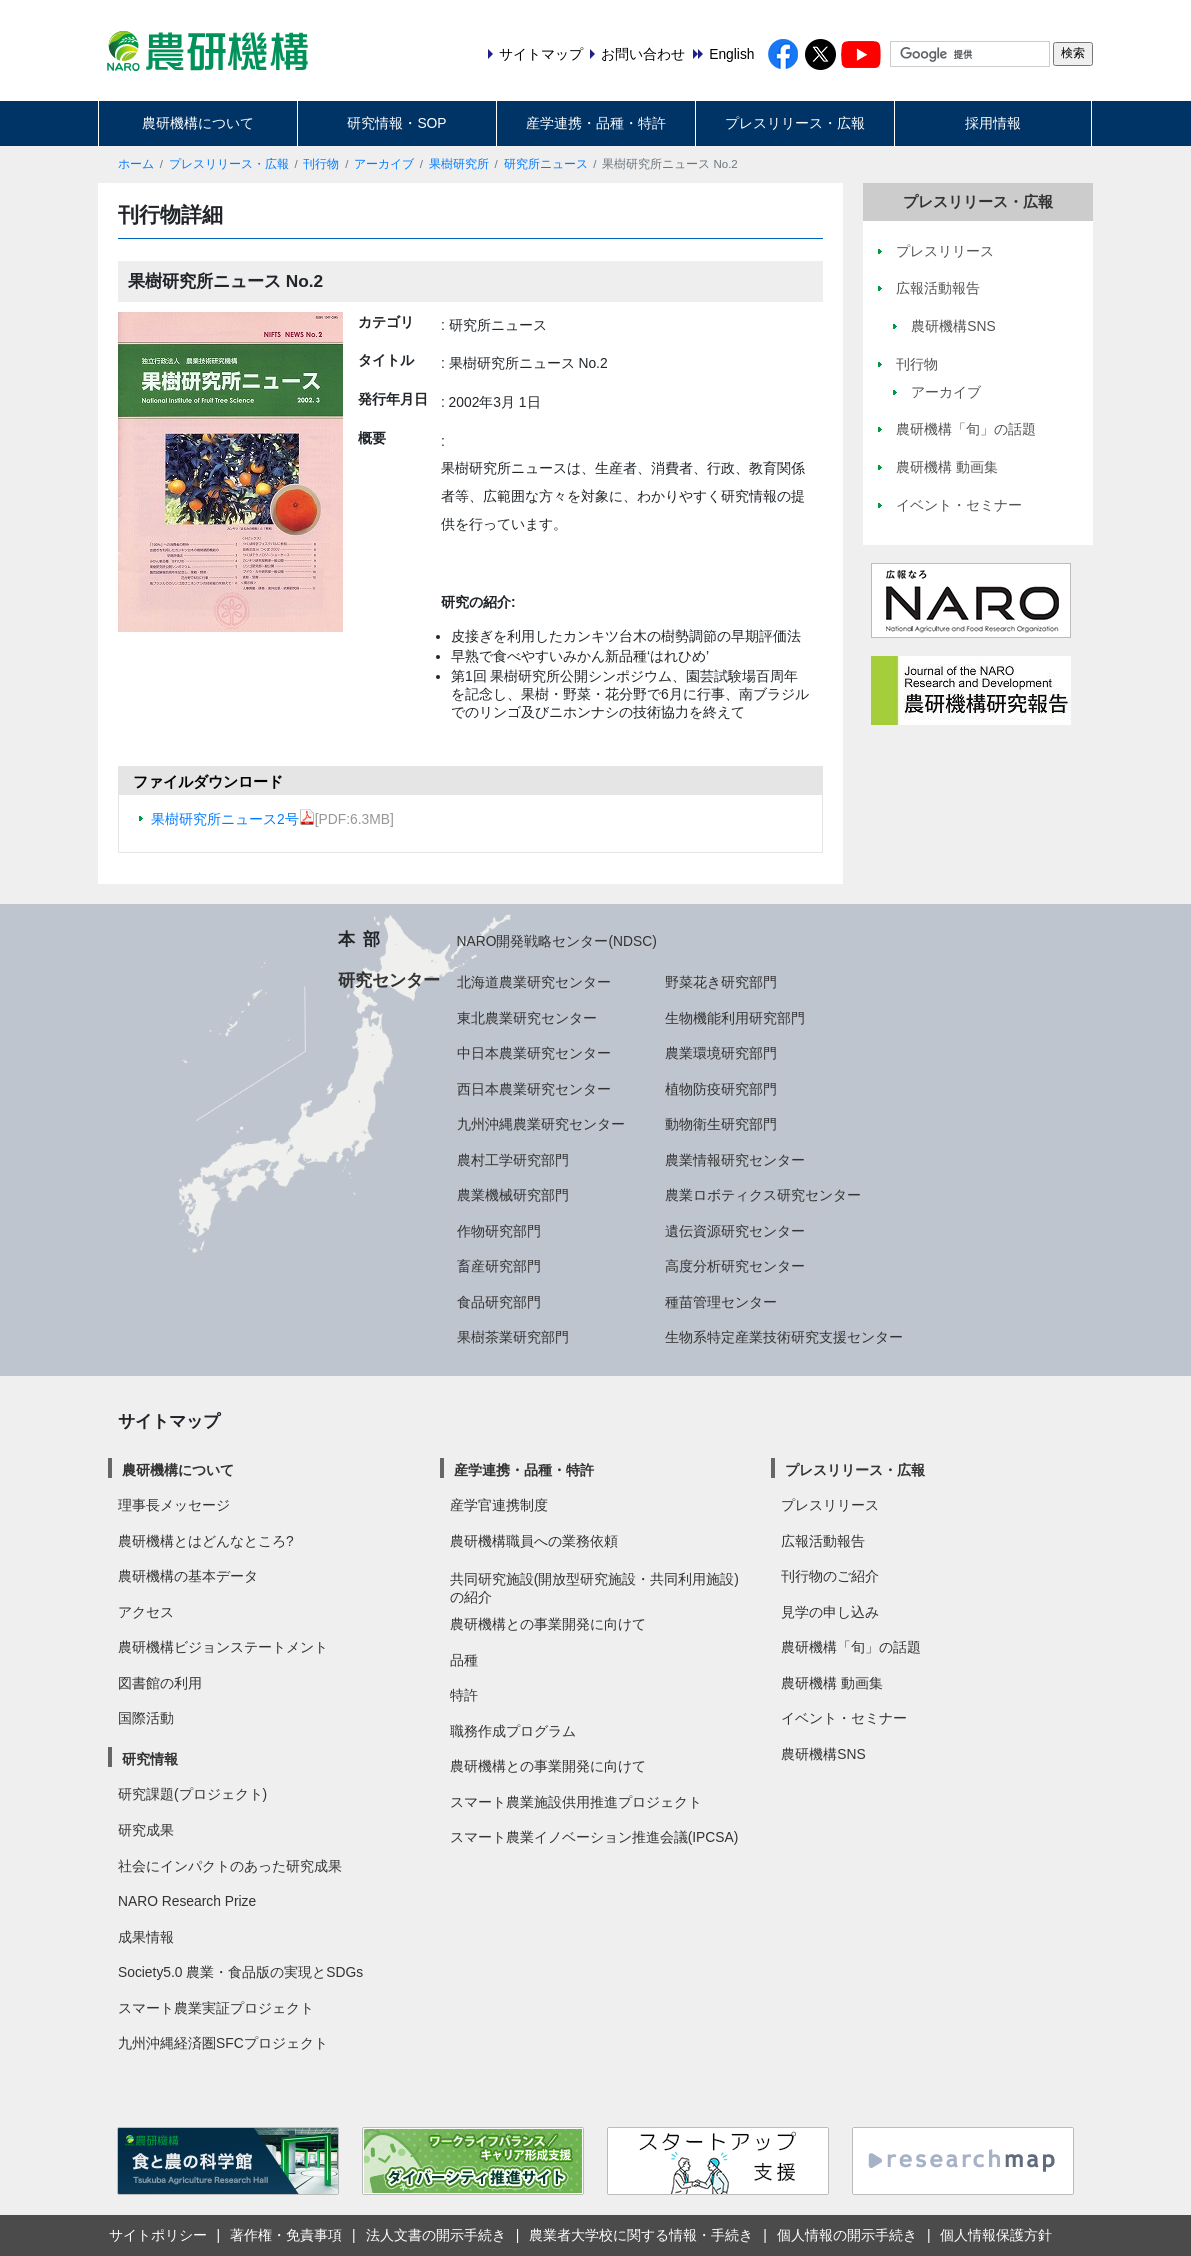 This screenshot has height=2256, width=1191. Describe the element at coordinates (641, 2235) in the screenshot. I see `農業者大学校に関する情報・手続き` at that location.